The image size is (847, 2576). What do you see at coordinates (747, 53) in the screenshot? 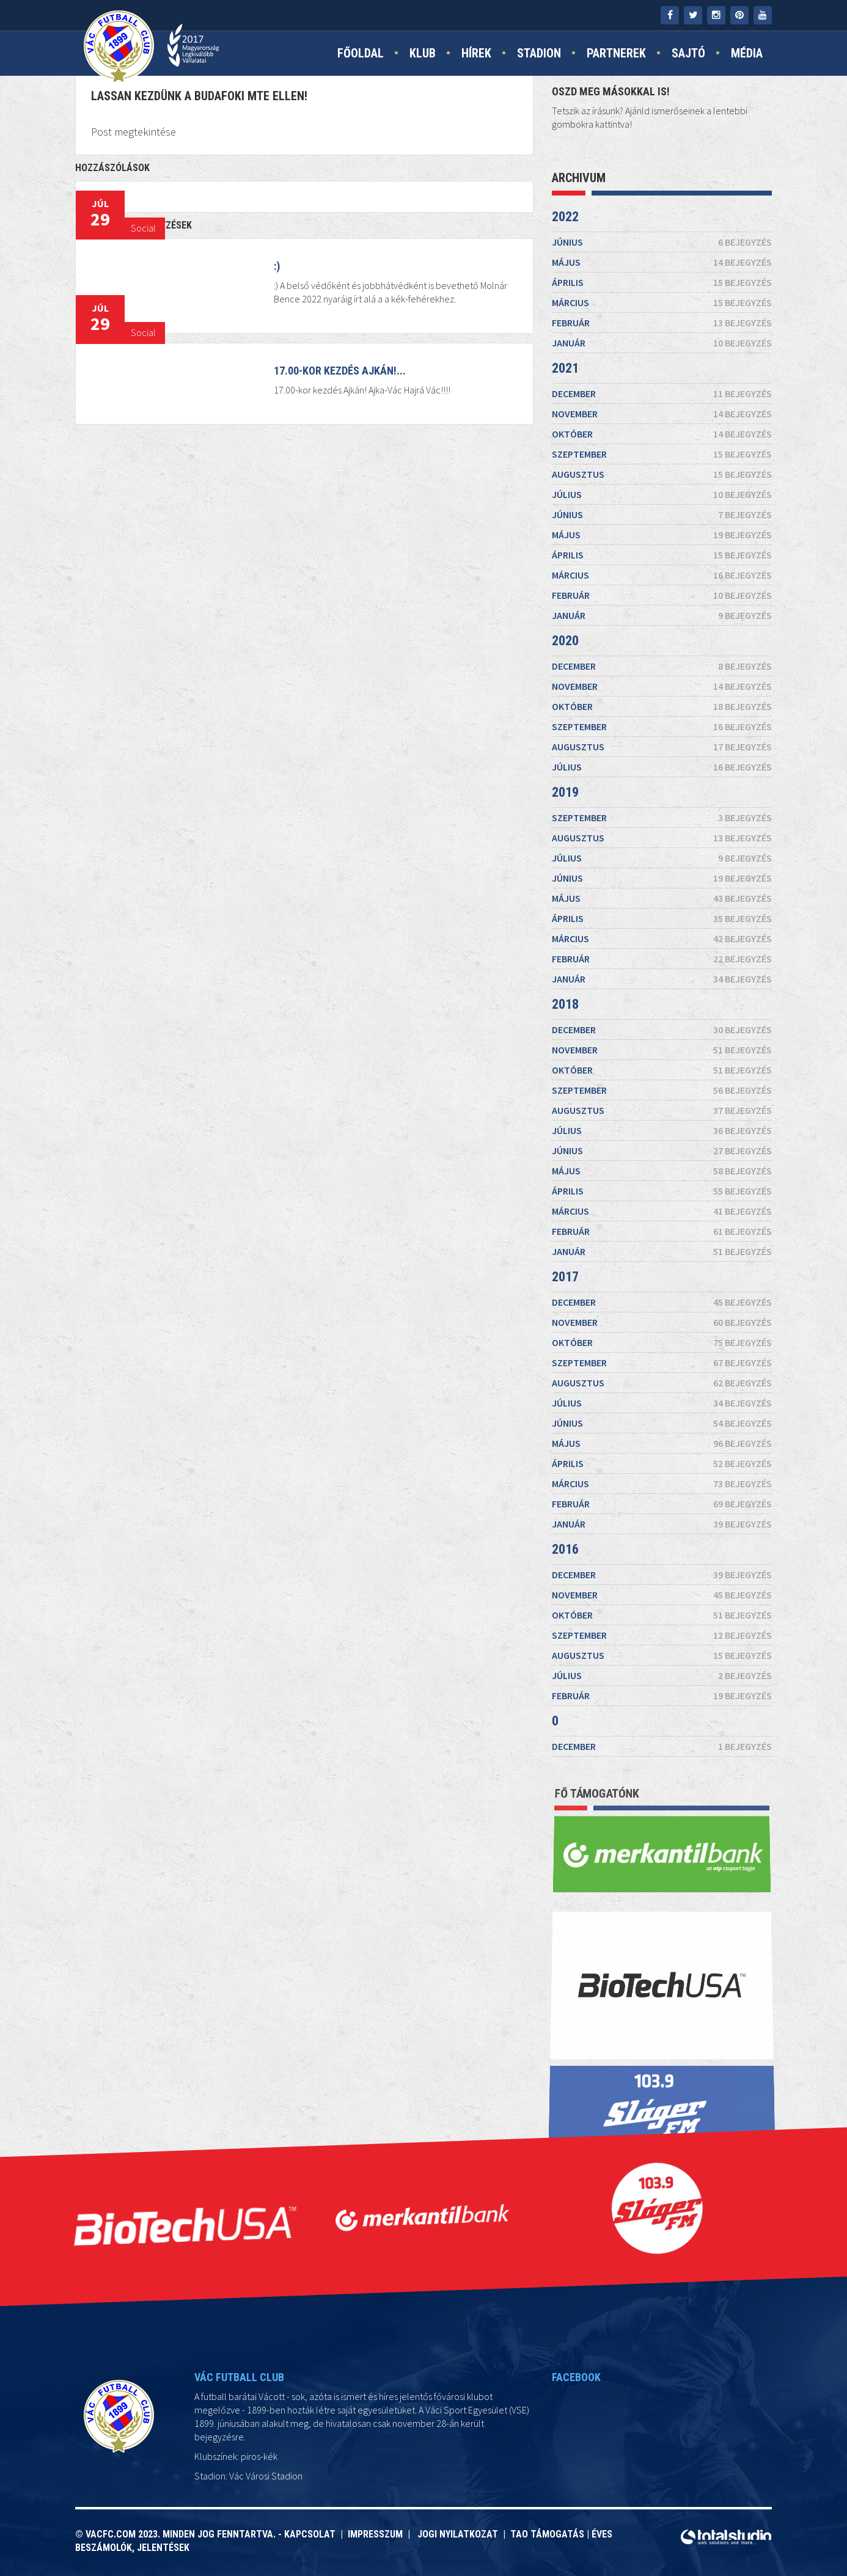
I see `Média` at bounding box center [747, 53].